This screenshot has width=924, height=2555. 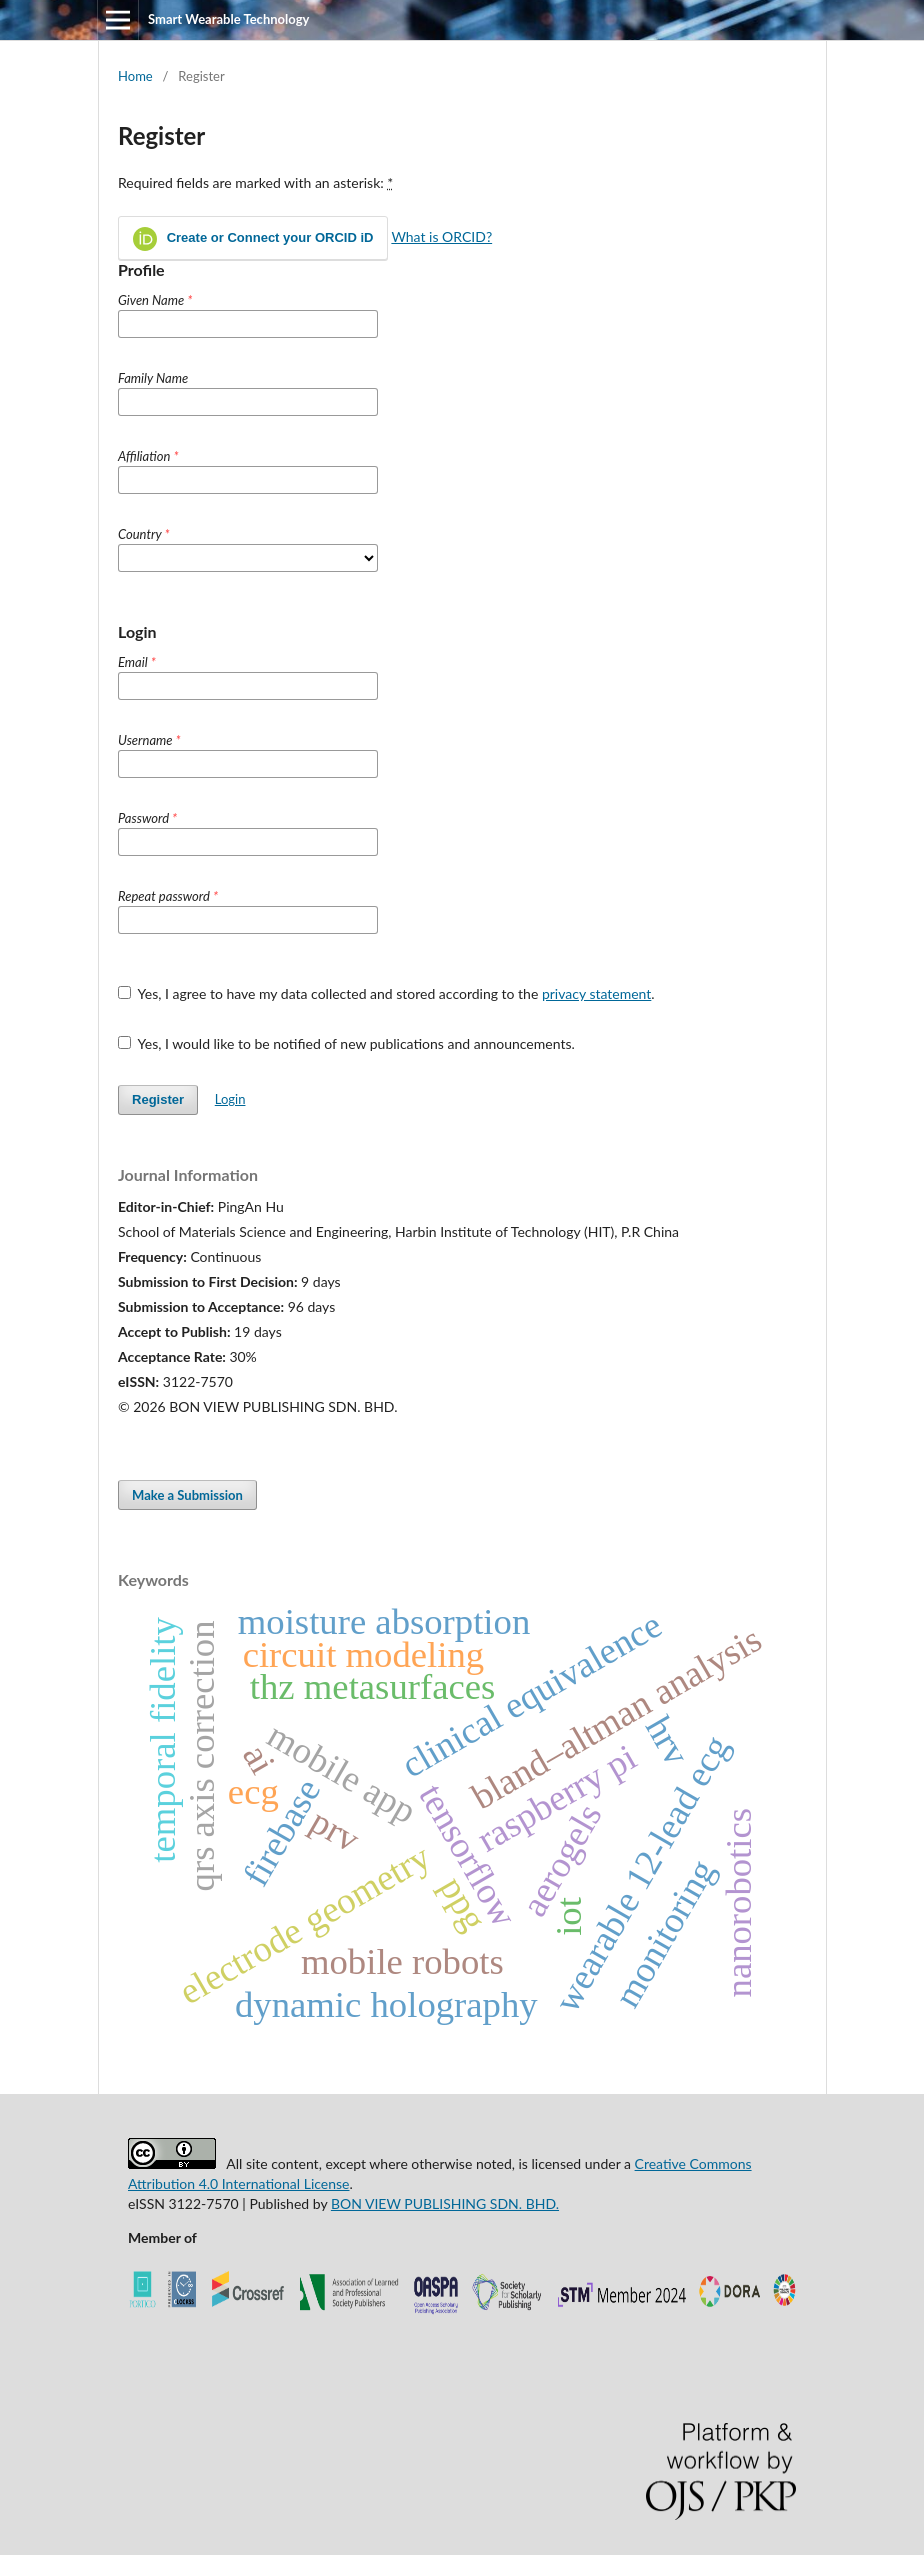 I want to click on Smart Wearable Technology, so click(x=228, y=19).